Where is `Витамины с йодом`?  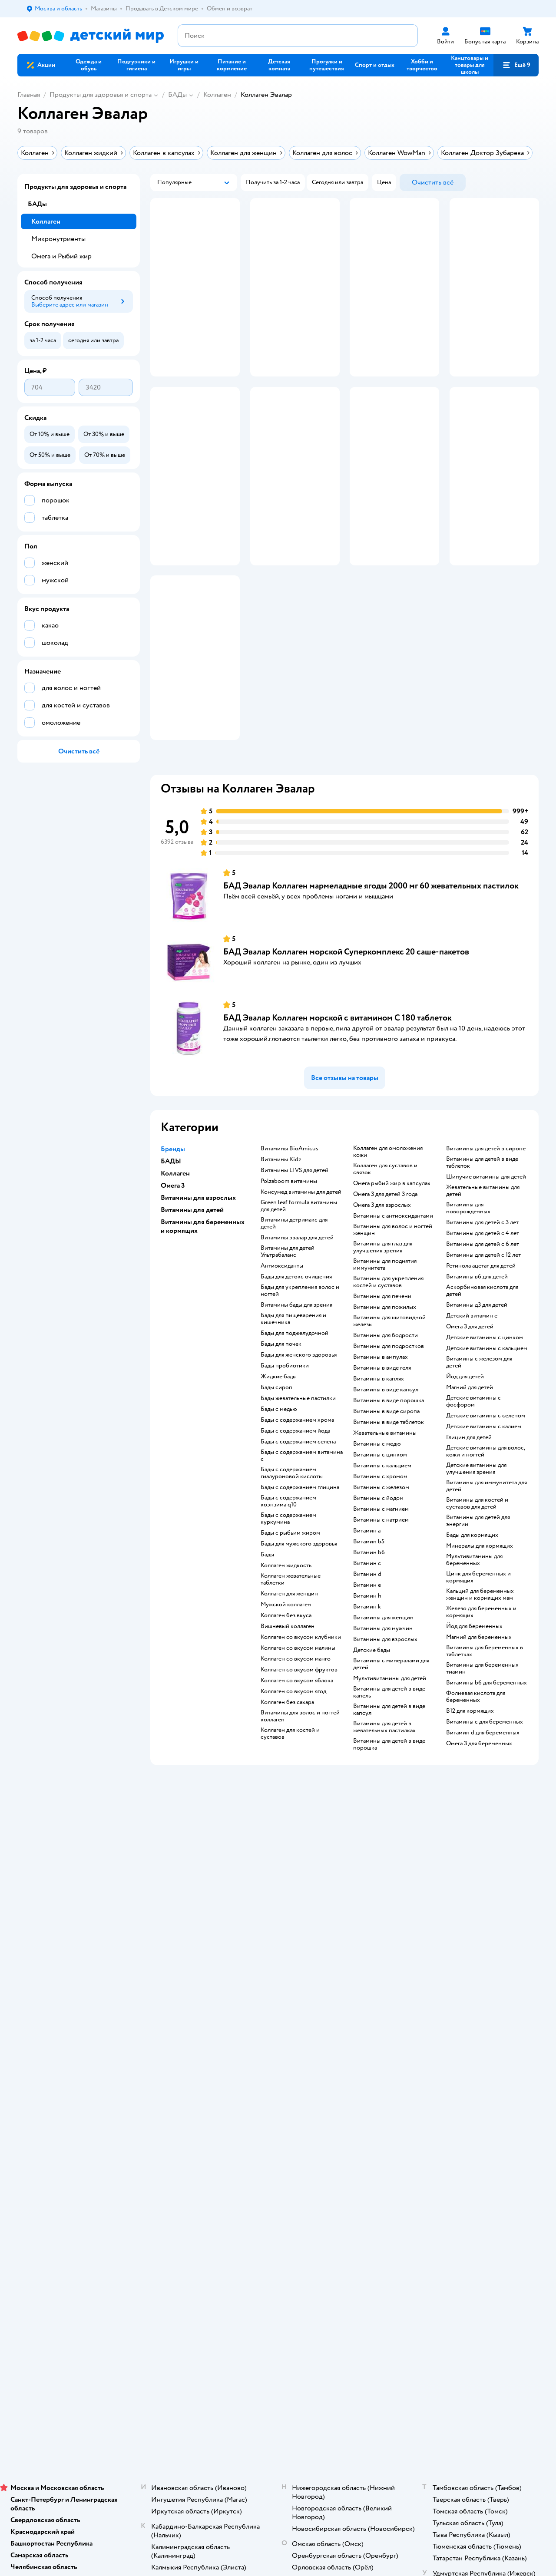
Витамины с йодом is located at coordinates (378, 1575).